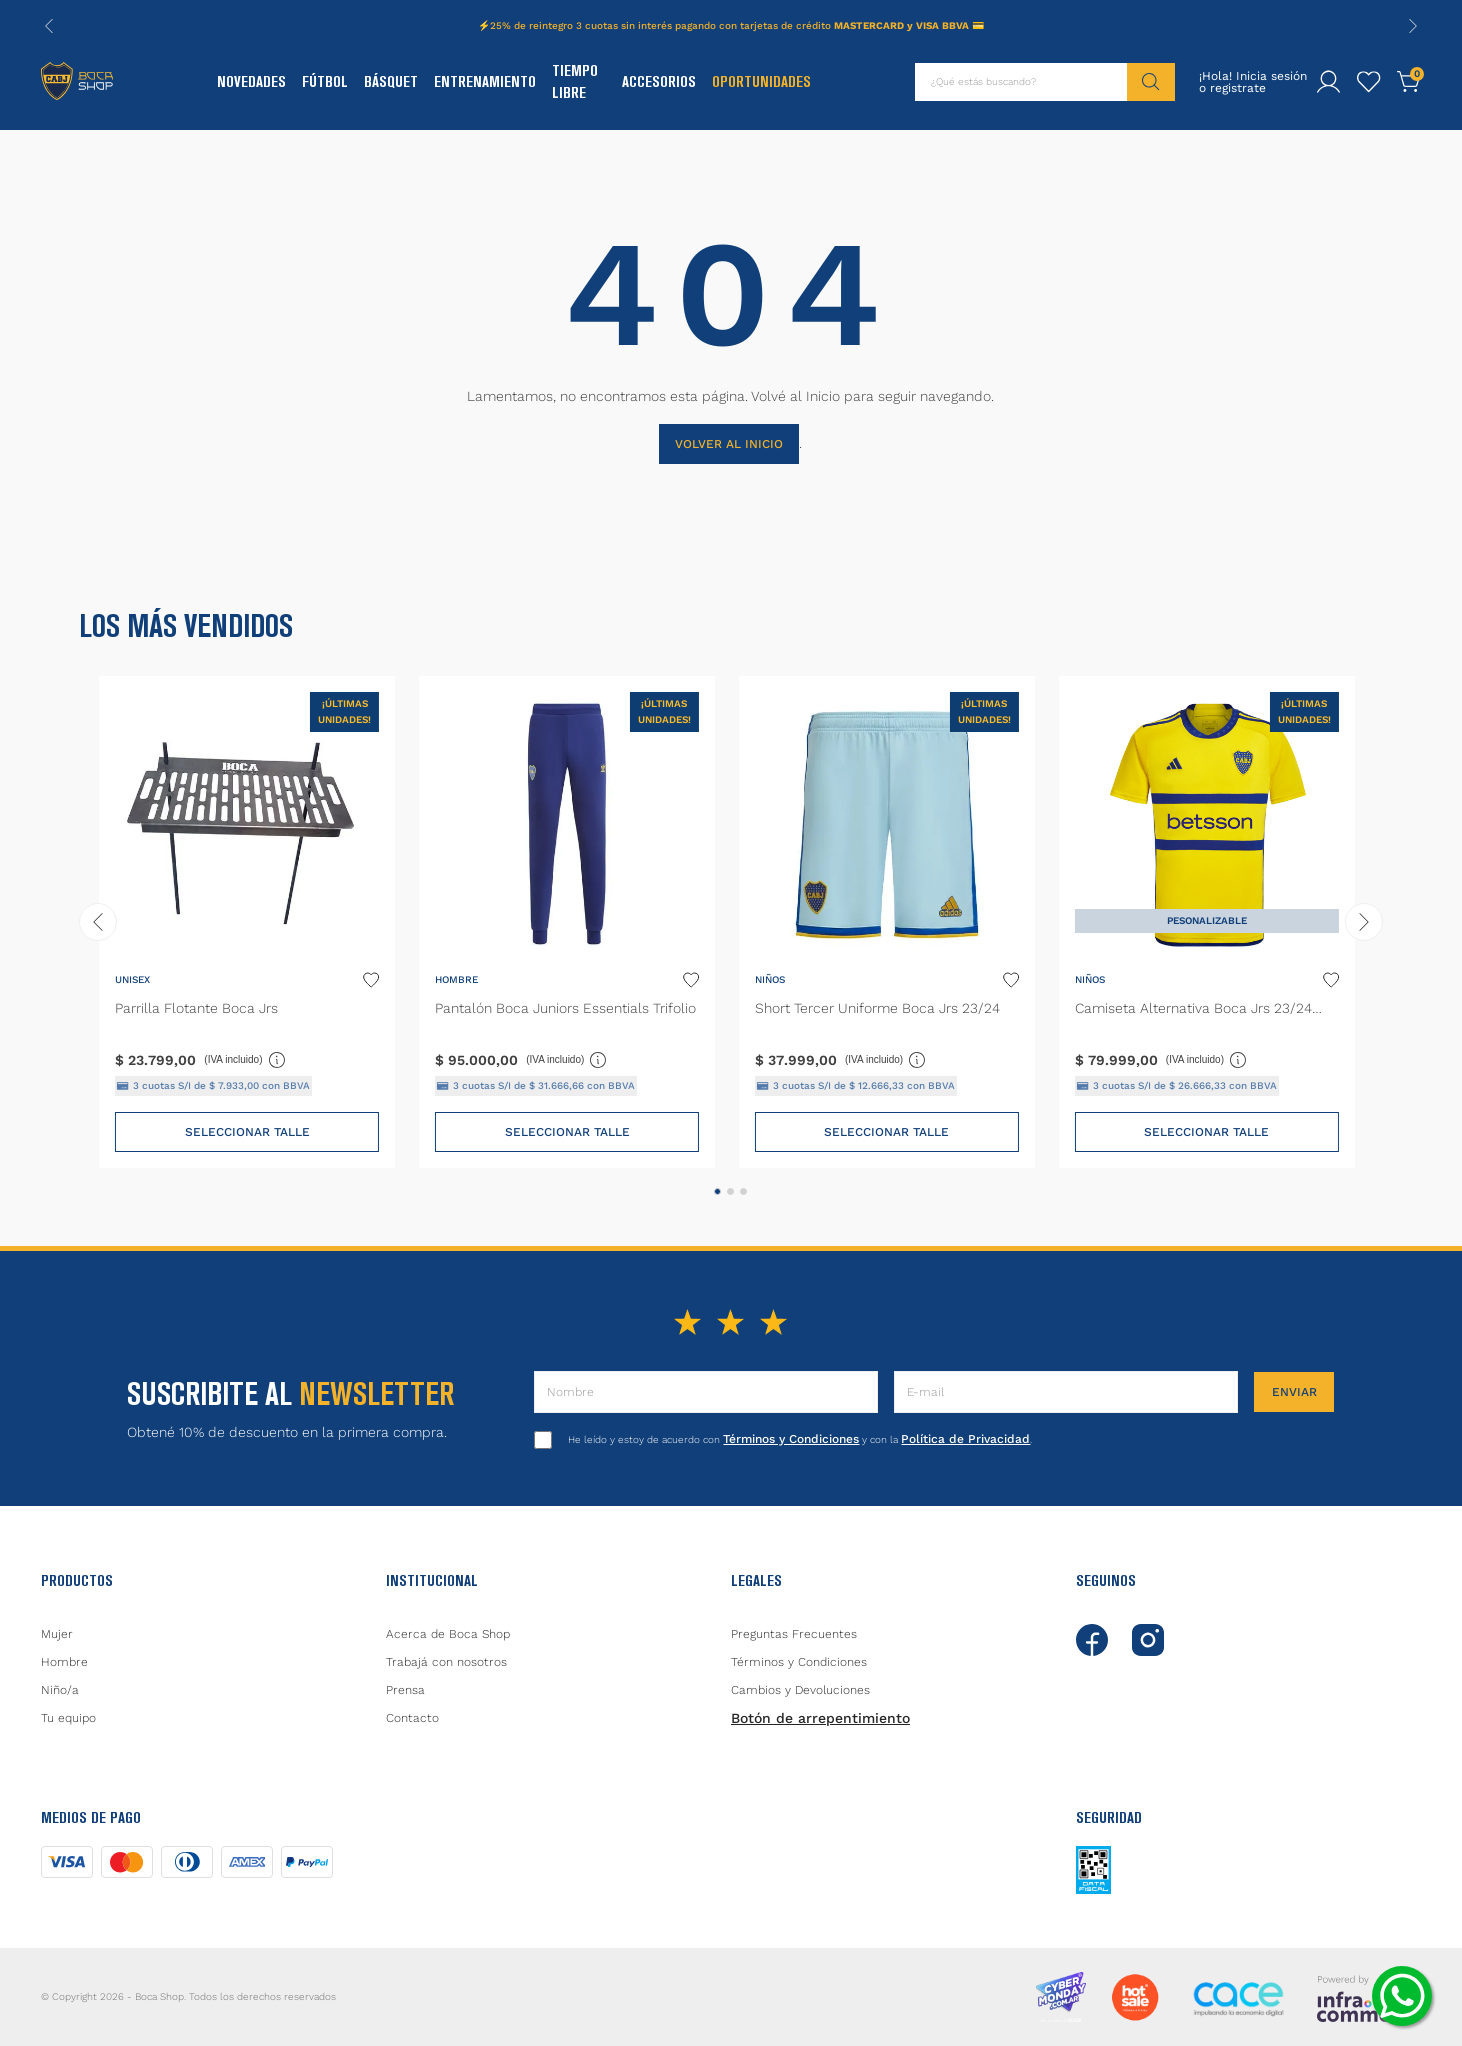 The width and height of the screenshot is (1462, 2046). What do you see at coordinates (325, 81) in the screenshot?
I see `Fútbol` at bounding box center [325, 81].